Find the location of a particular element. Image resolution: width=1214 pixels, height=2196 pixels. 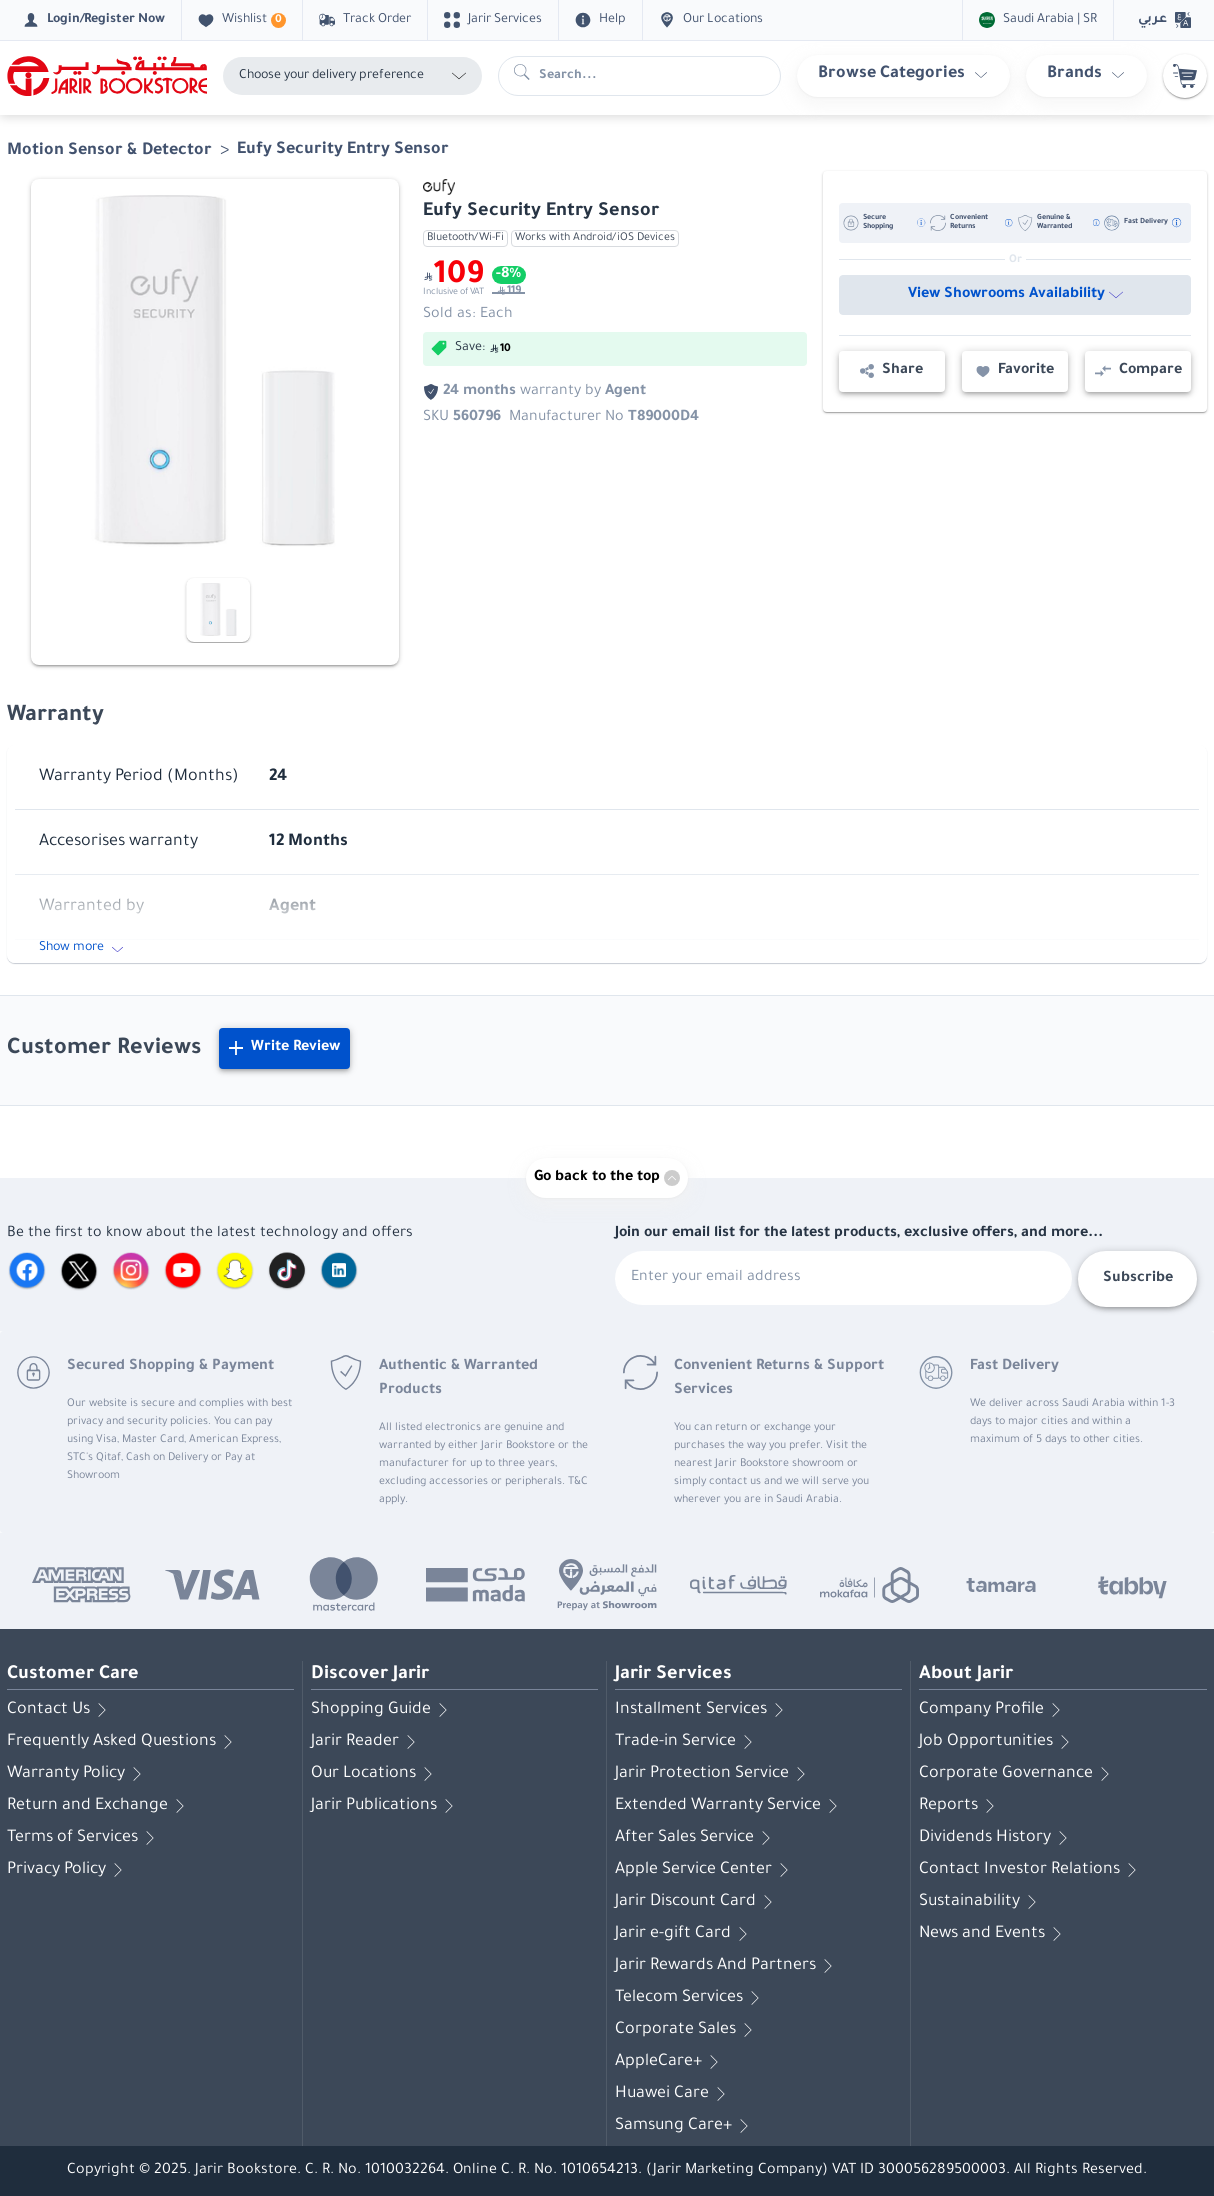

Terms of Services is located at coordinates (84, 1838).